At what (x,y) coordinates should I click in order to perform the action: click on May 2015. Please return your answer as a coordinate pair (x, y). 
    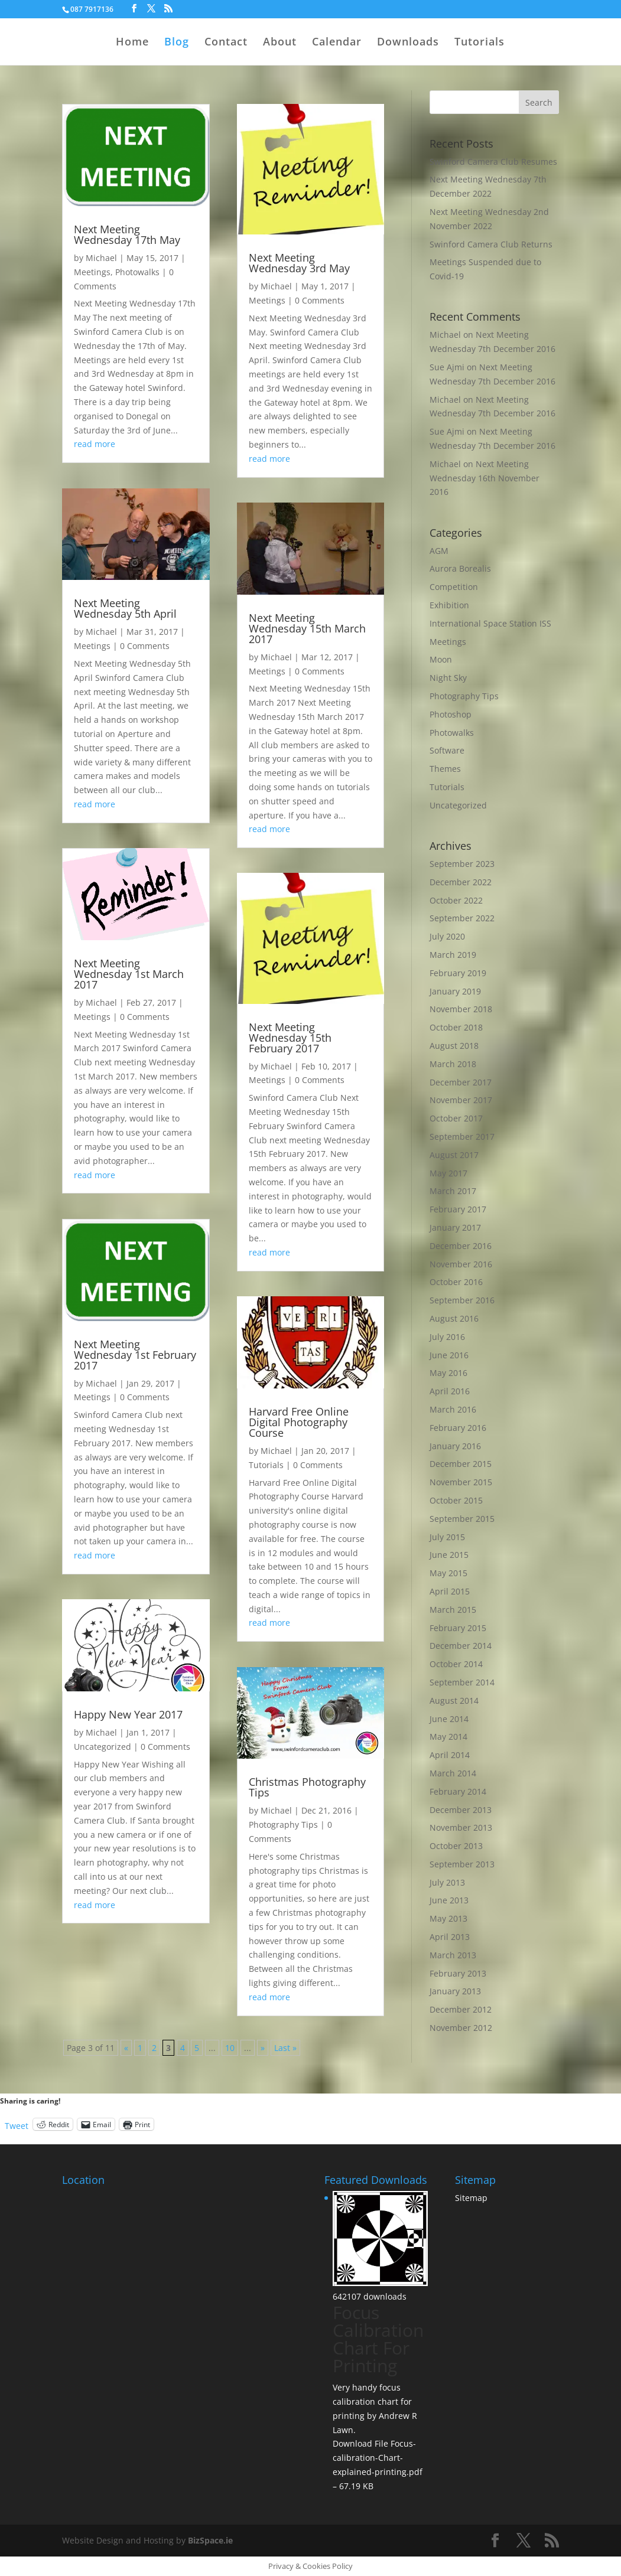
    Looking at the image, I should click on (448, 1573).